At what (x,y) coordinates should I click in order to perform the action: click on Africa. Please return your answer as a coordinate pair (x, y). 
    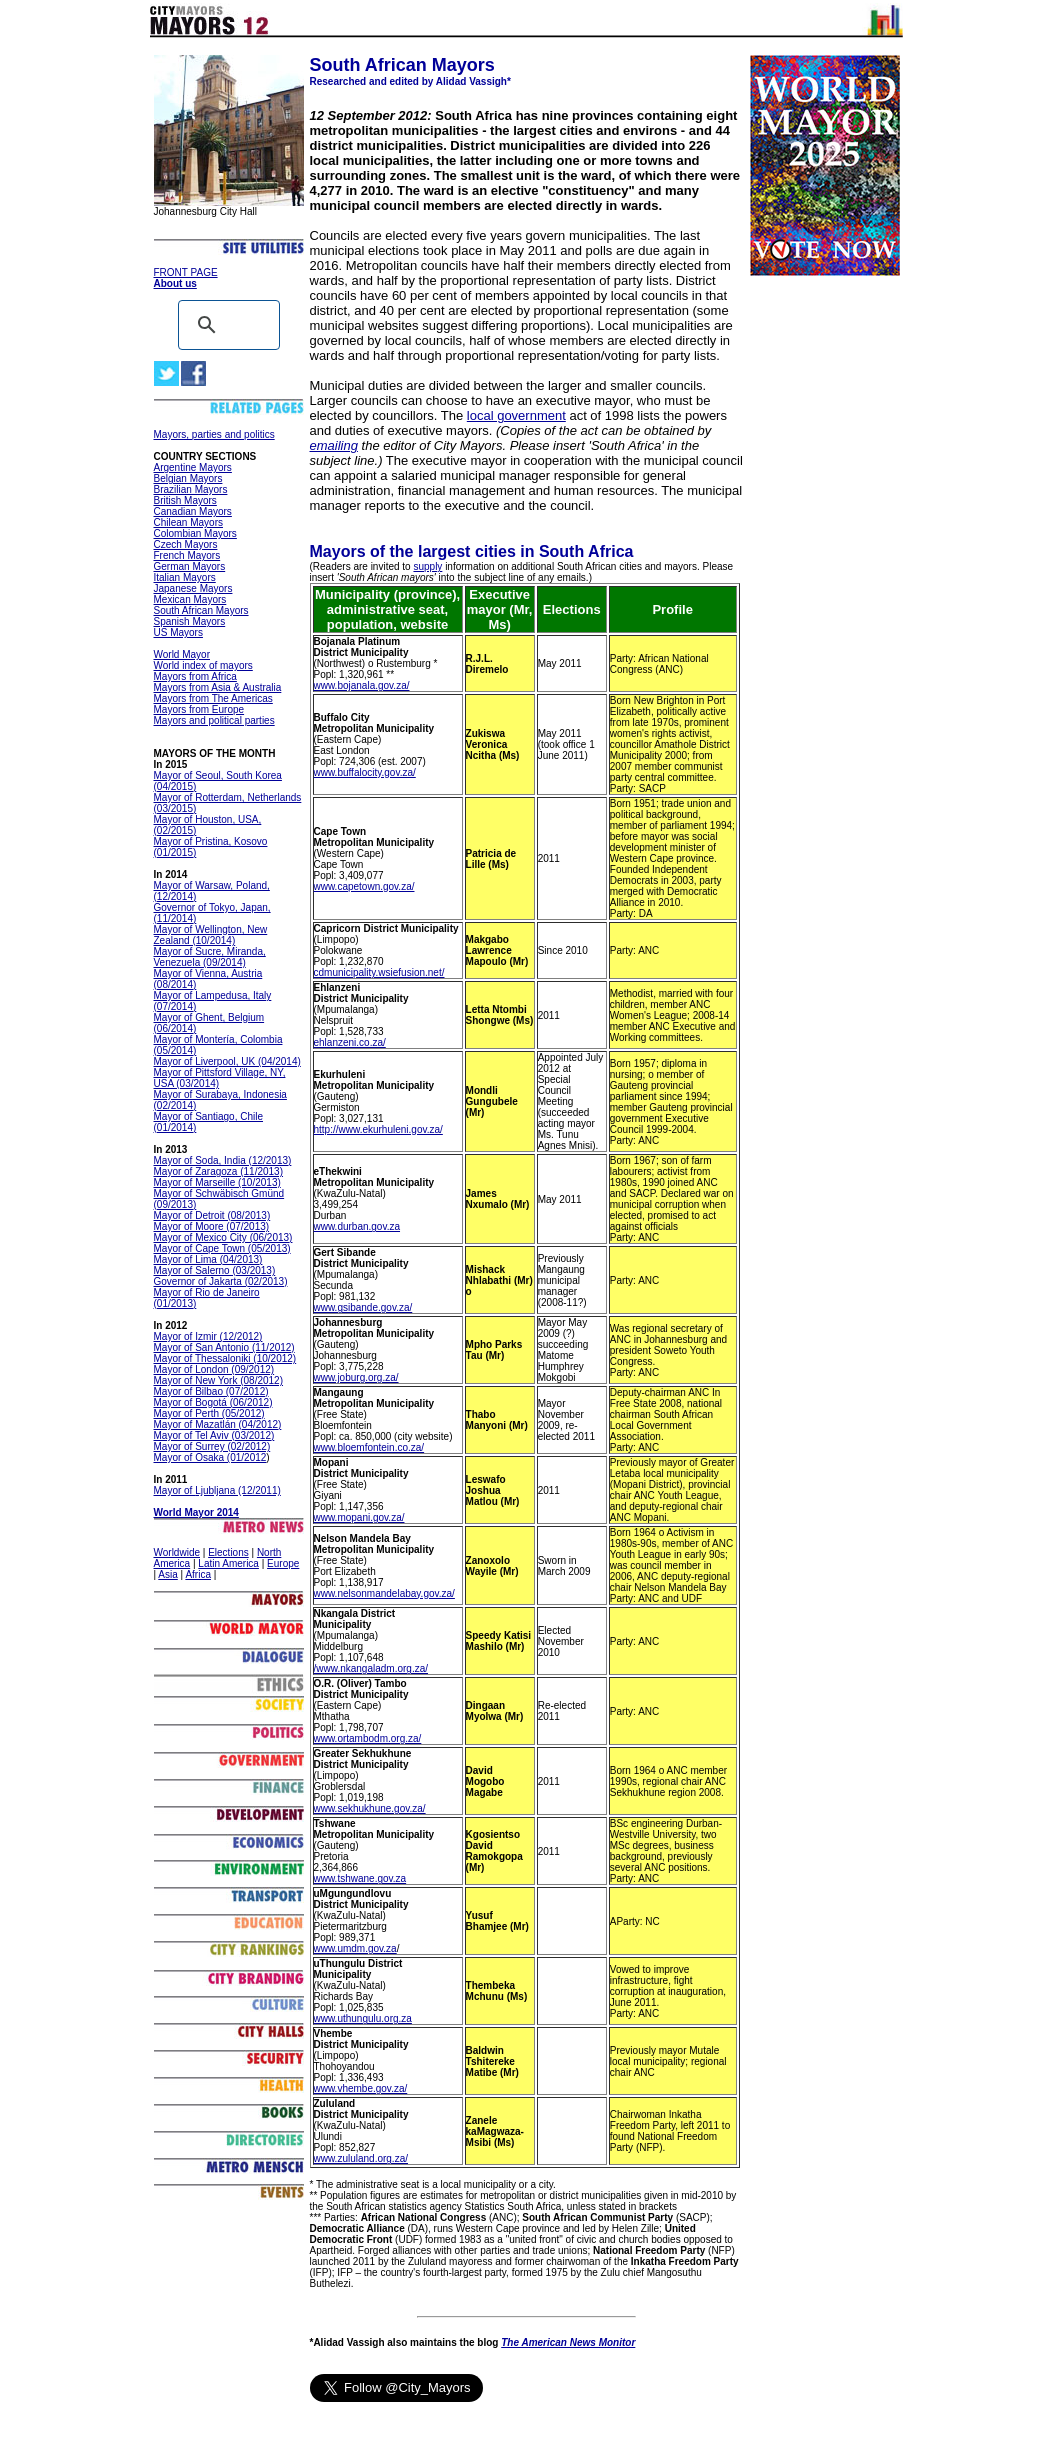
    Looking at the image, I should click on (198, 1574).